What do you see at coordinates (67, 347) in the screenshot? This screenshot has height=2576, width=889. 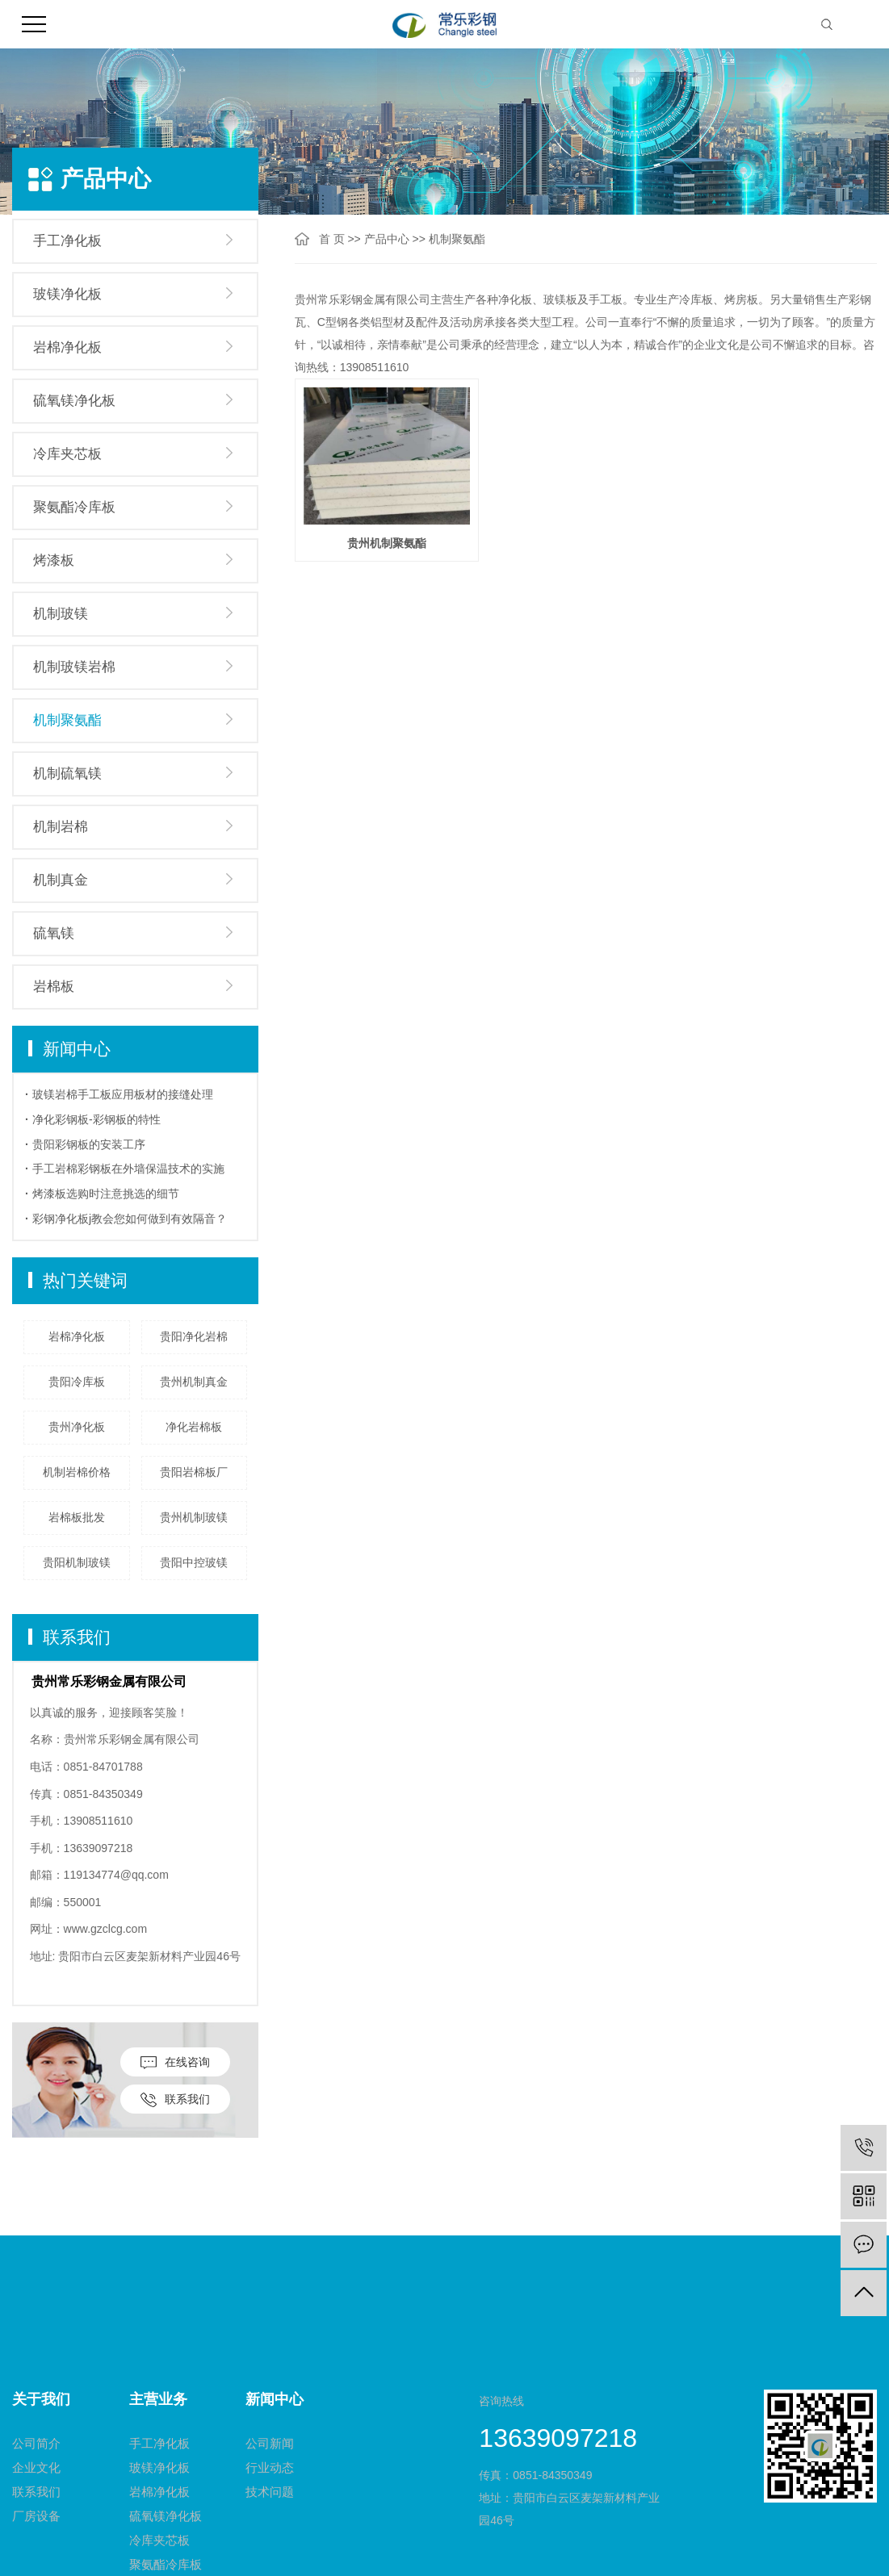 I see `岩棉净化板` at bounding box center [67, 347].